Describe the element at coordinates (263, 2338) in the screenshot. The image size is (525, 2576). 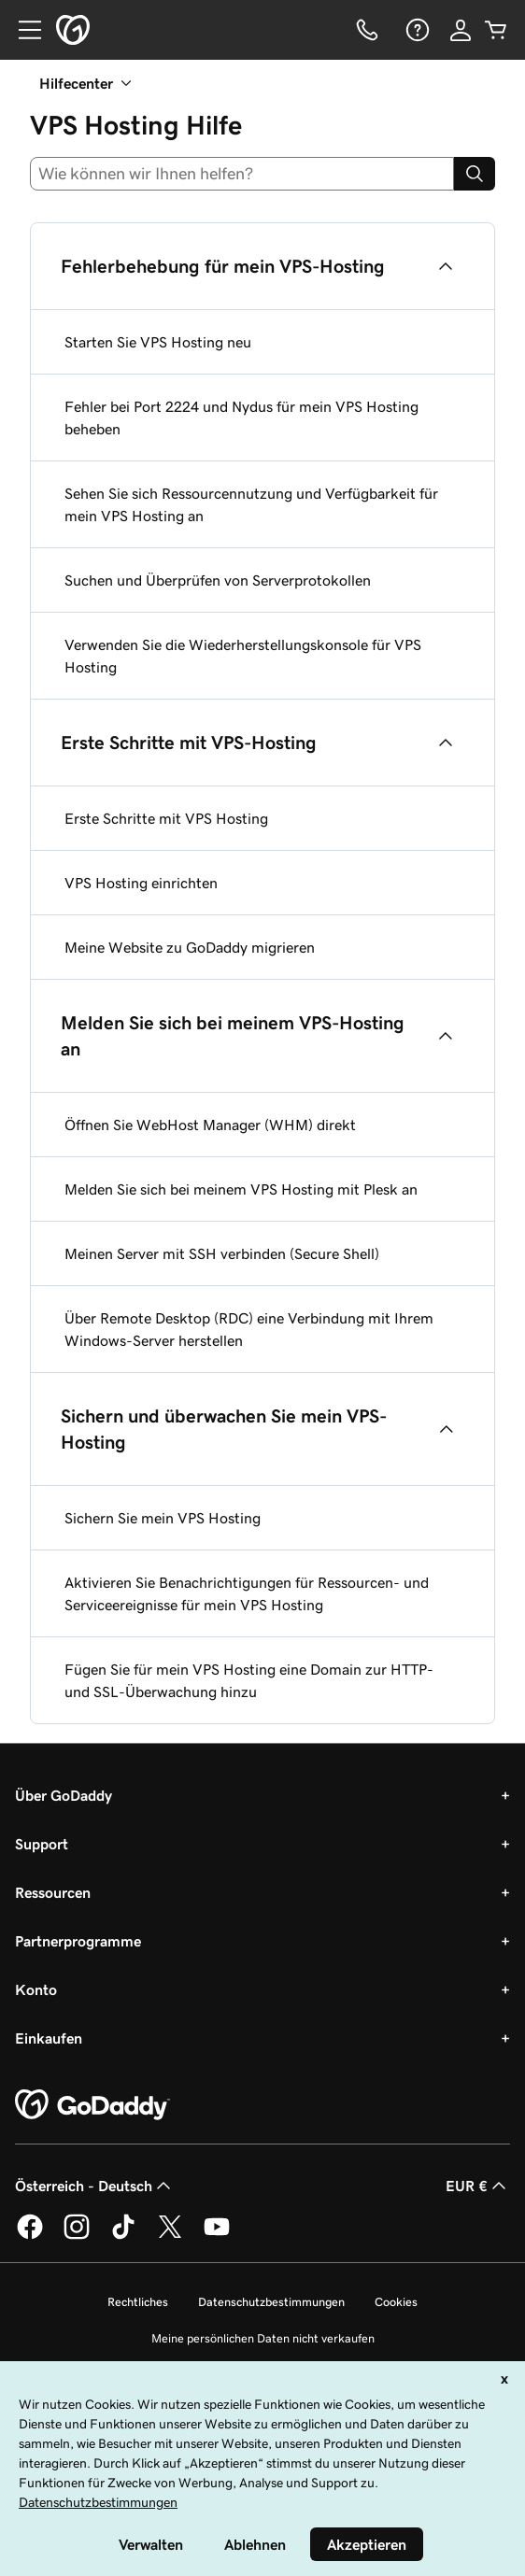
I see `Meine persönlichen Daten nicht verkaufen` at that location.